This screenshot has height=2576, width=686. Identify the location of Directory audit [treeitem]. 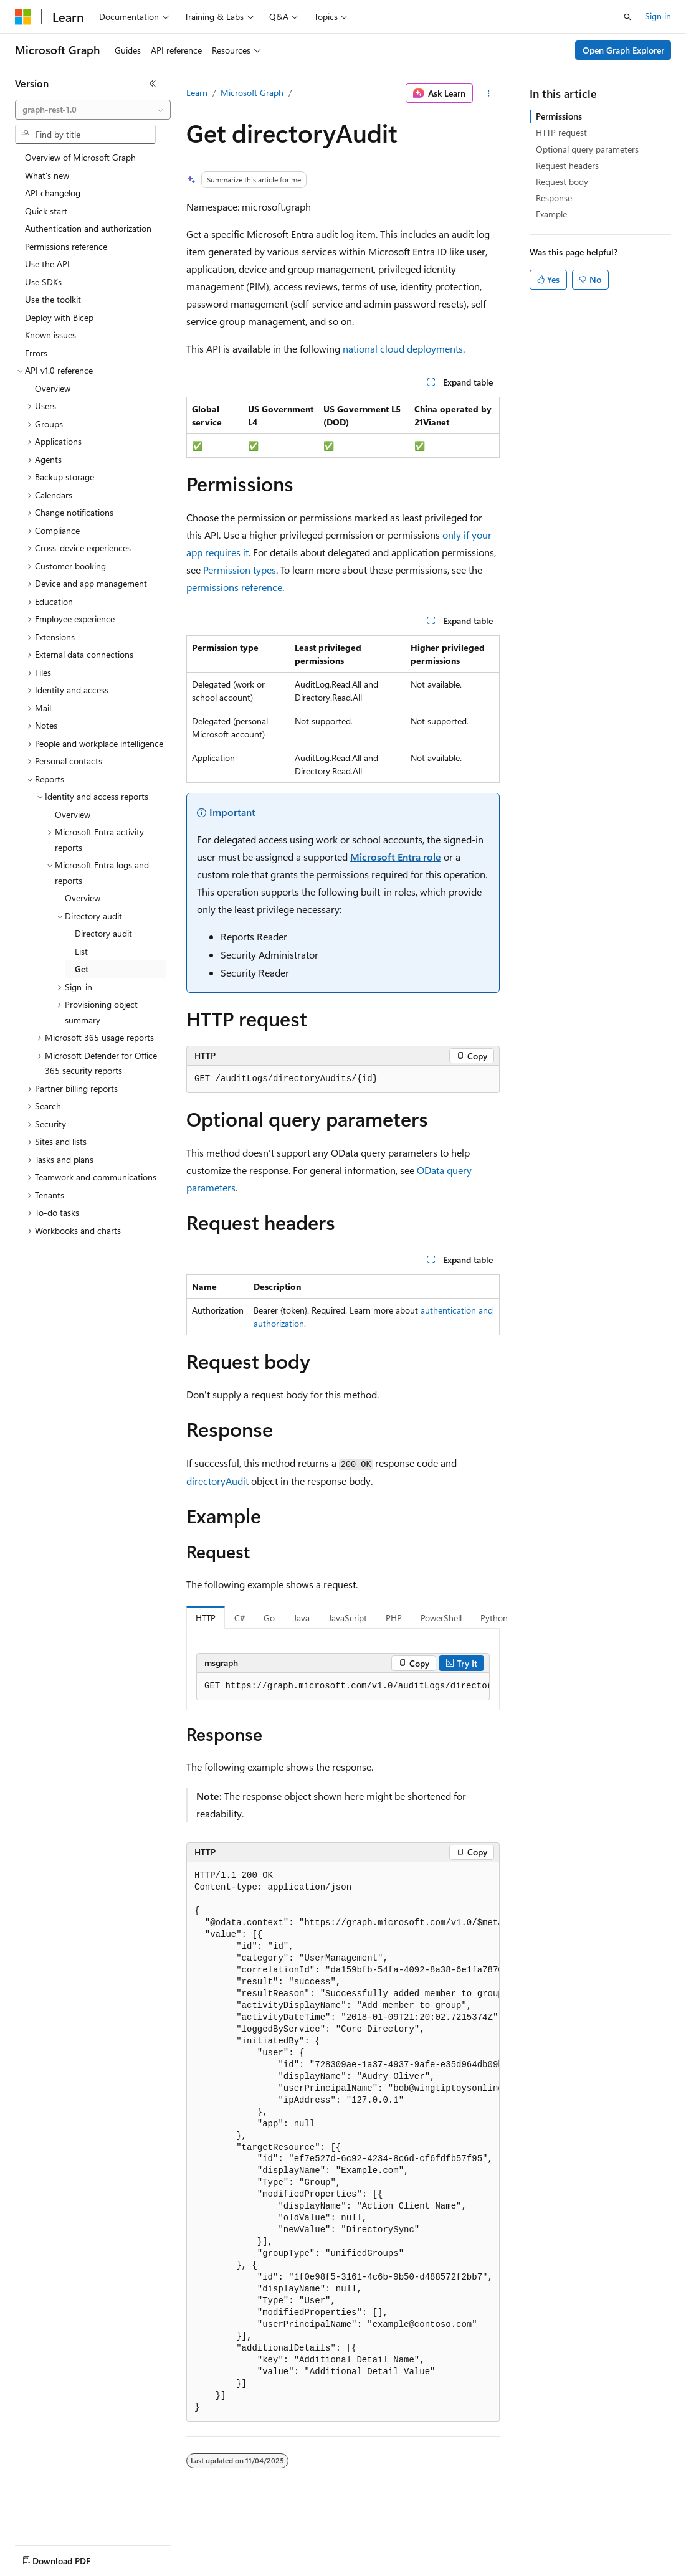
(103, 933).